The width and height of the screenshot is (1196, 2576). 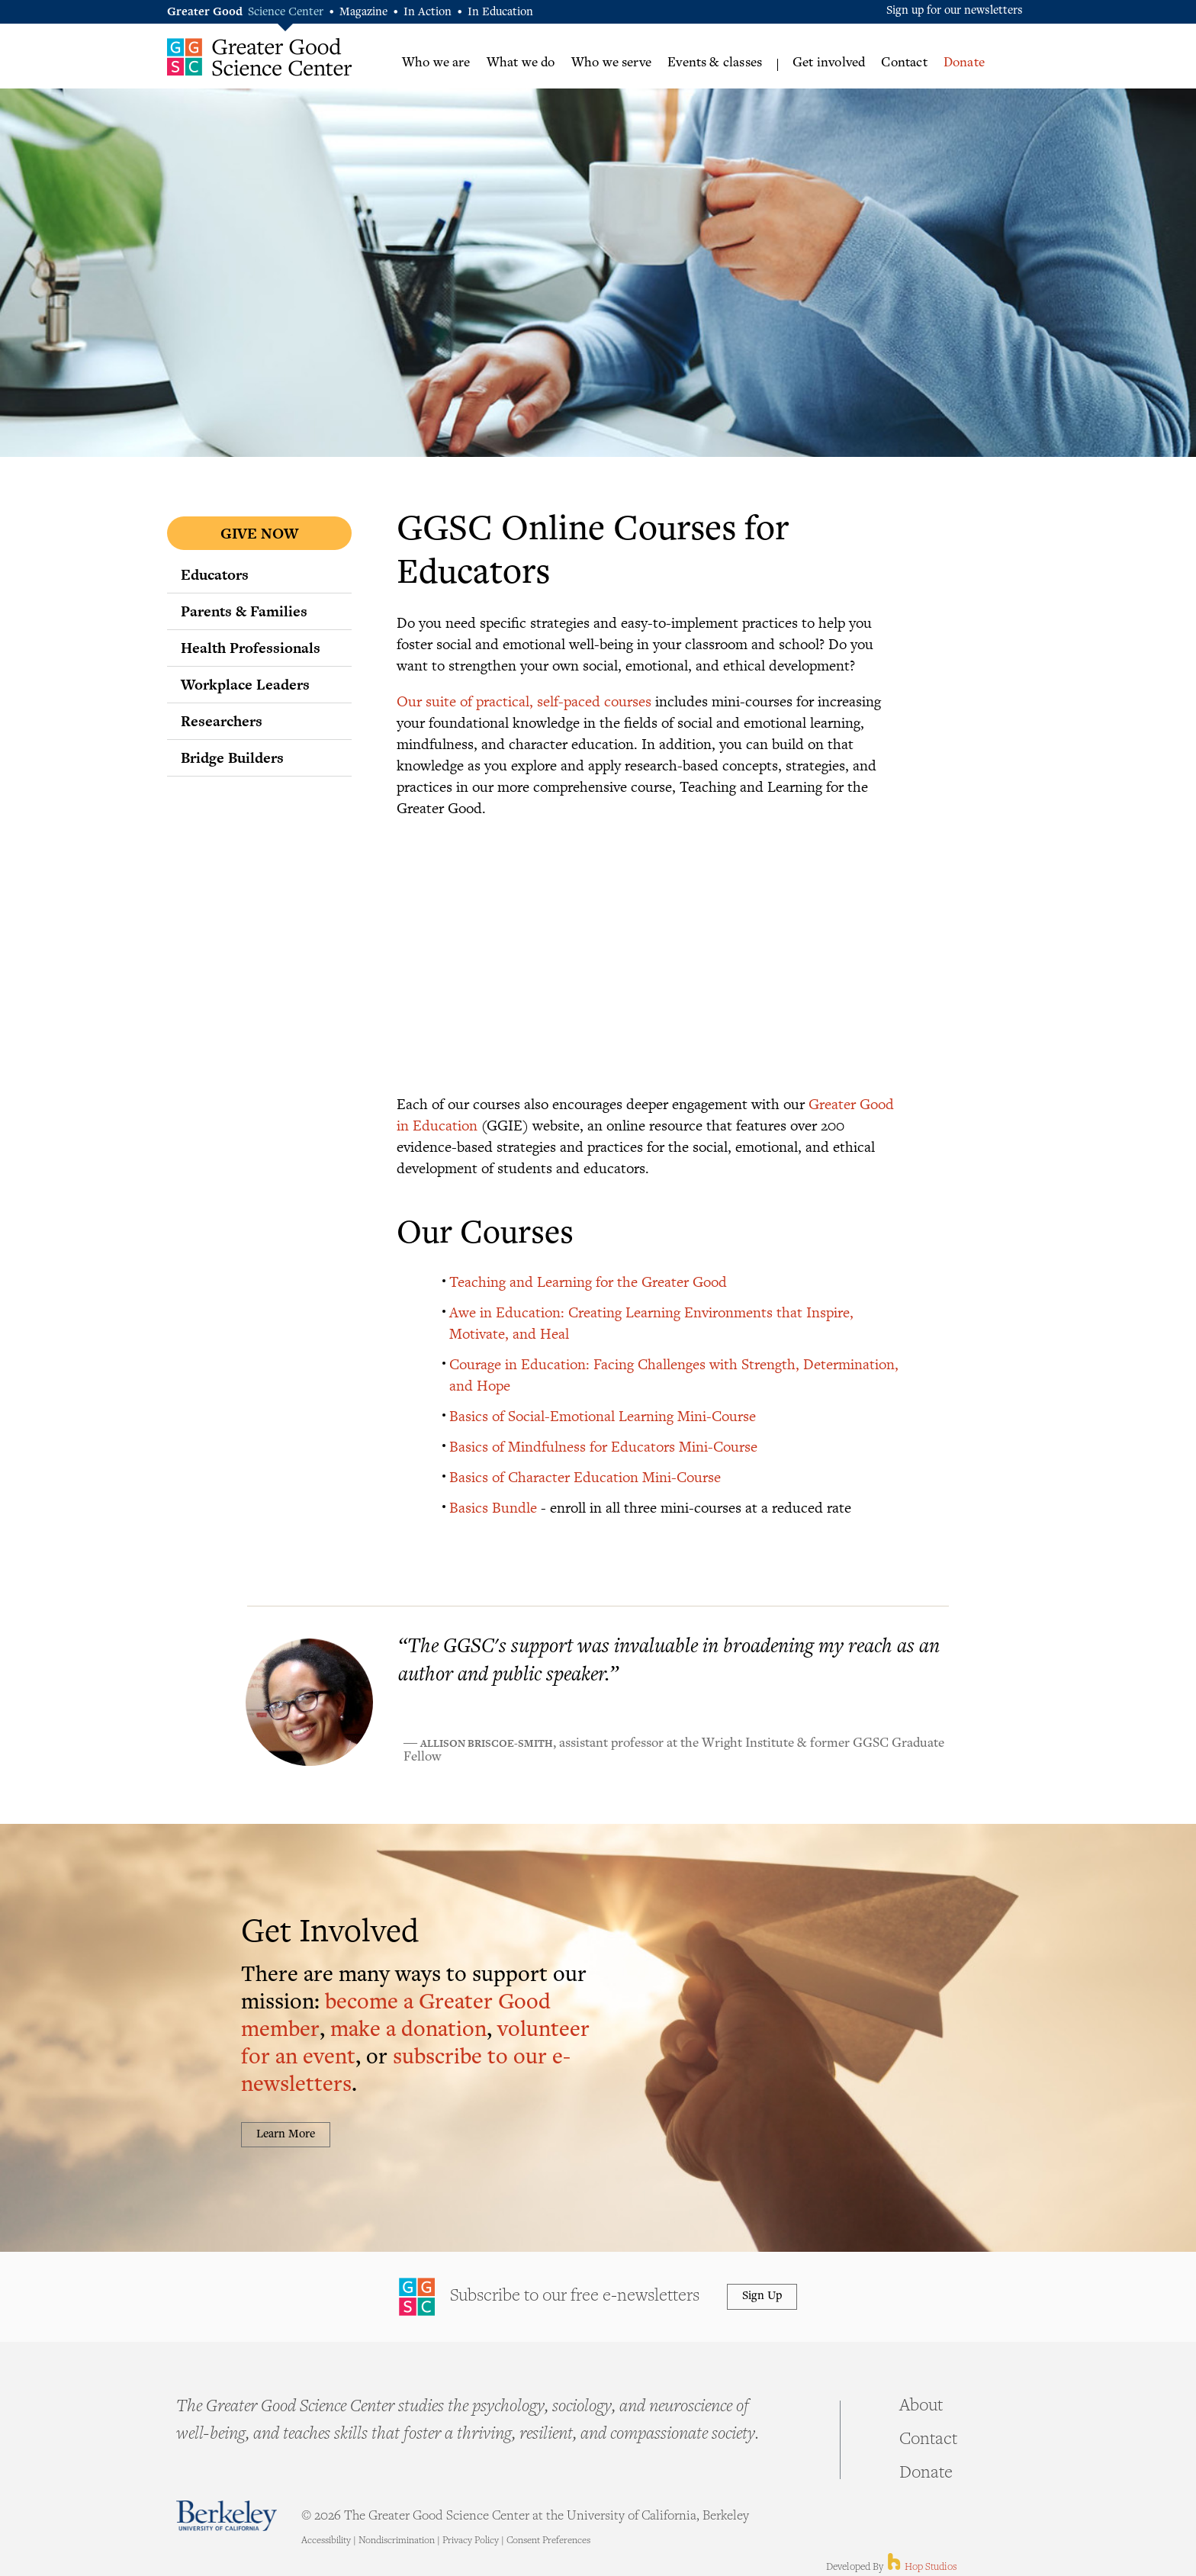 I want to click on Consent Preferences, so click(x=548, y=2541).